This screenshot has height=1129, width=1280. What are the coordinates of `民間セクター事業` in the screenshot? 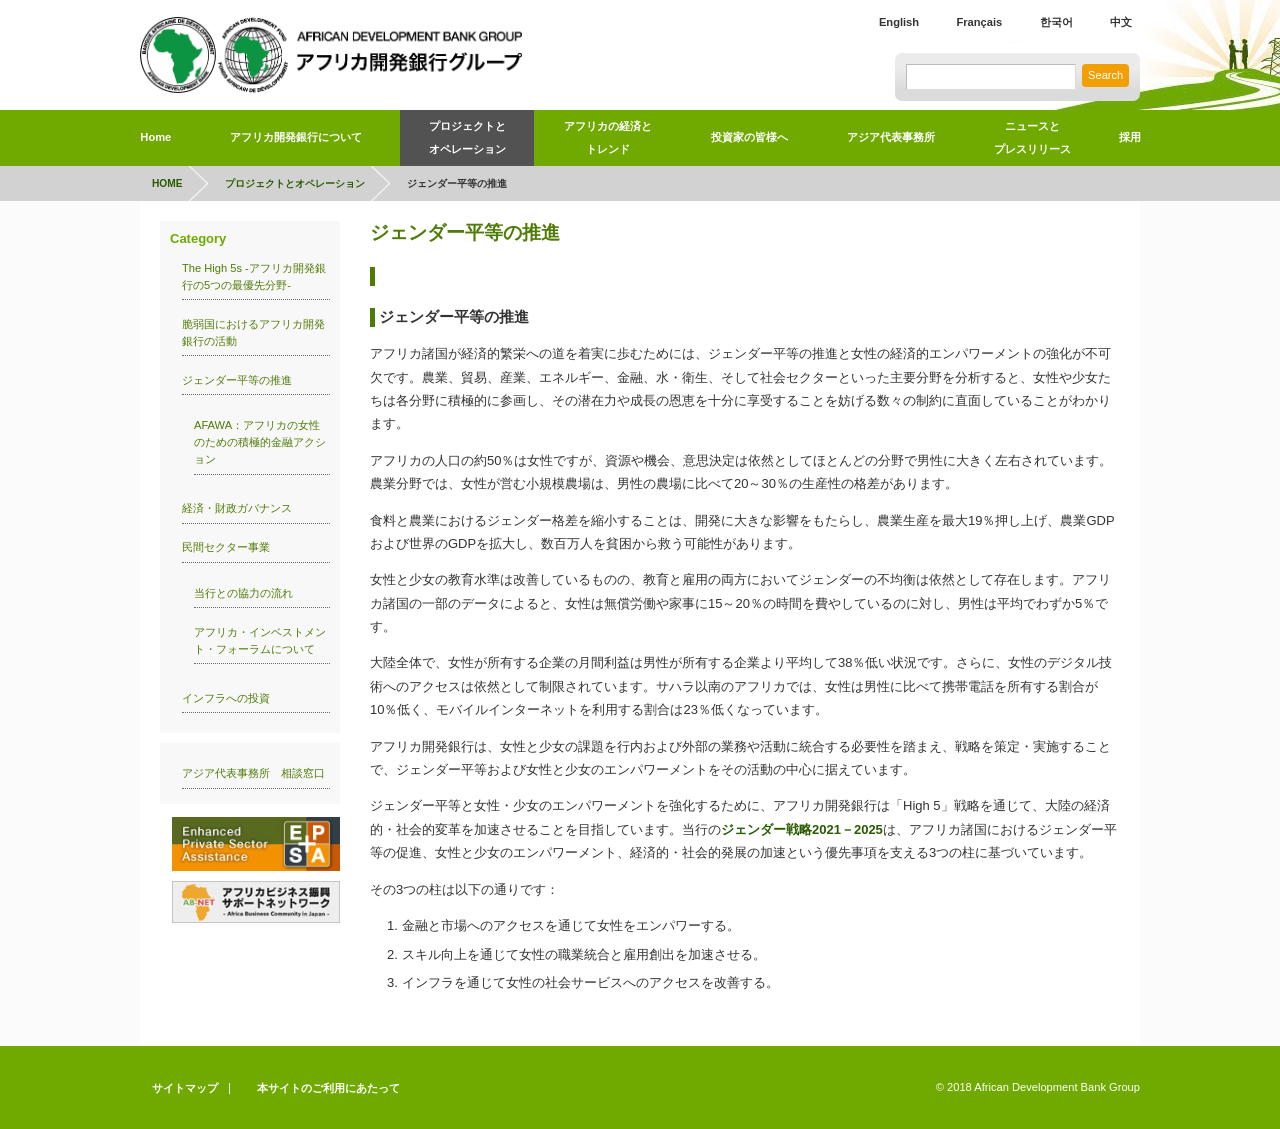 It's located at (226, 547).